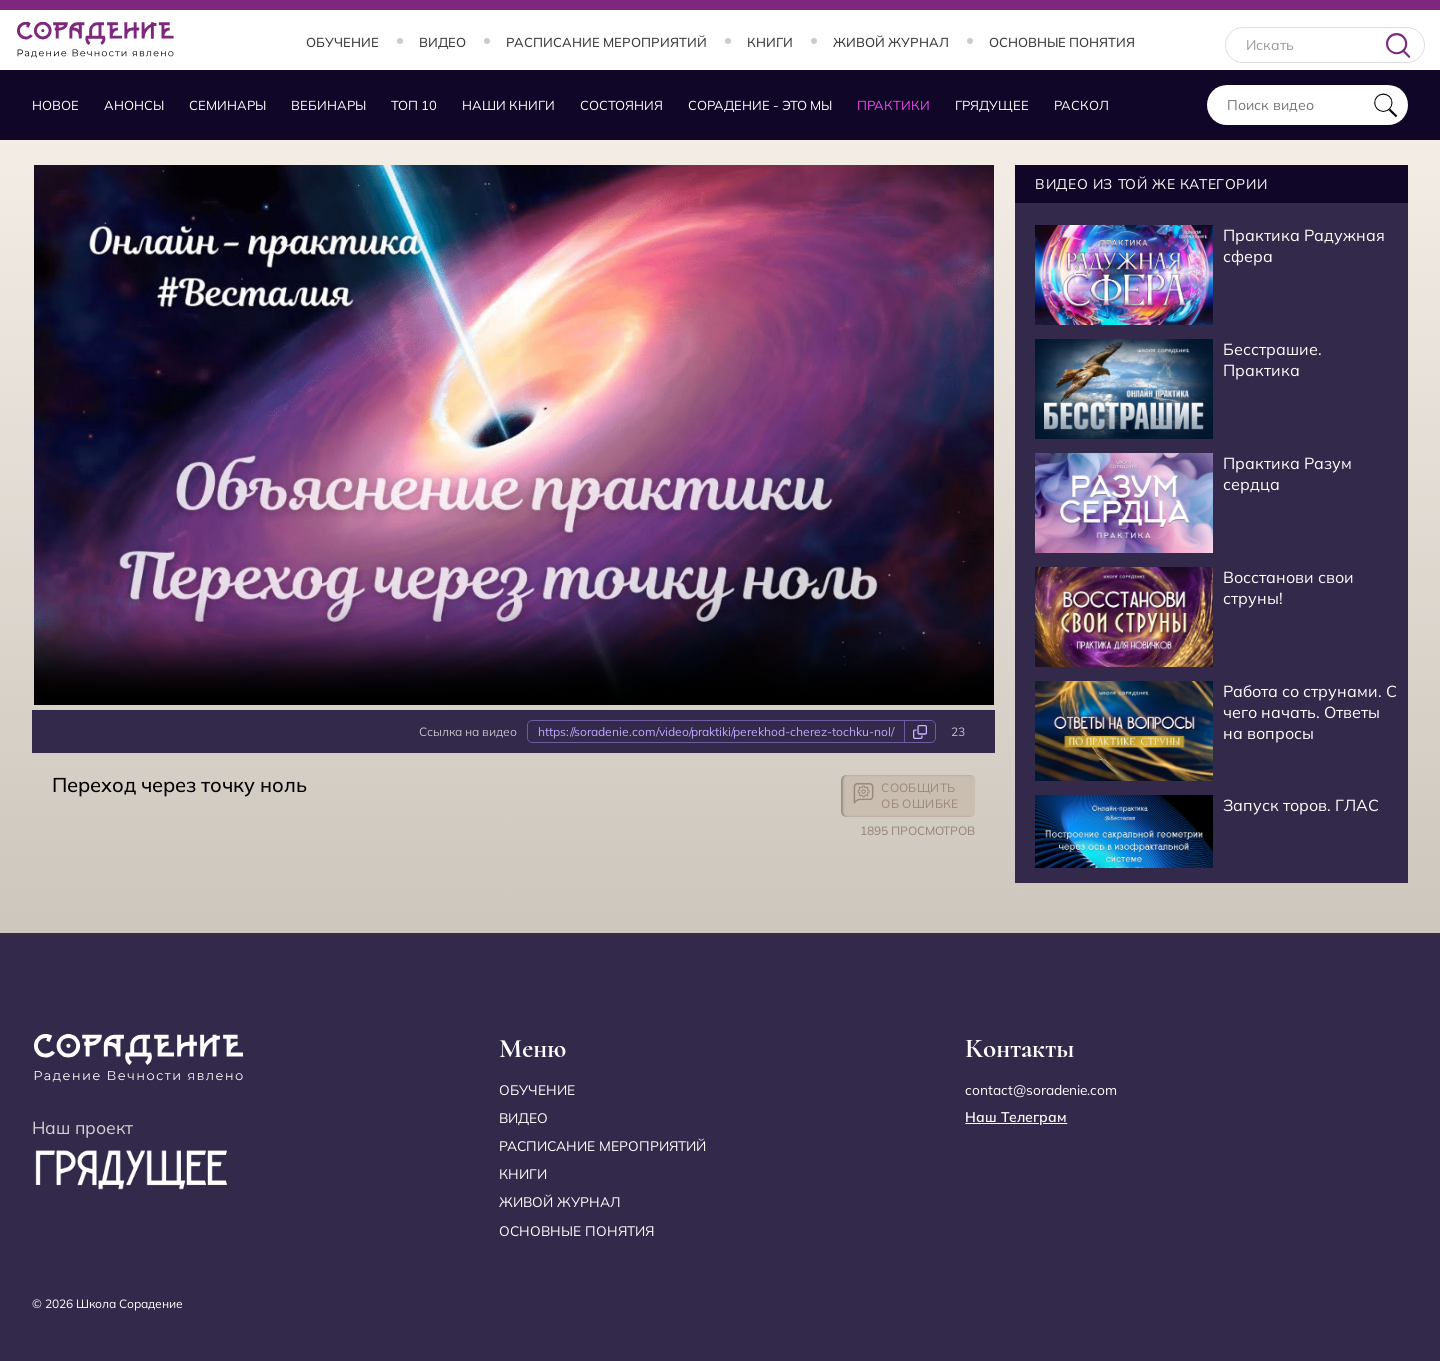 This screenshot has width=1440, height=1361. Describe the element at coordinates (442, 41) in the screenshot. I see `Видео` at that location.